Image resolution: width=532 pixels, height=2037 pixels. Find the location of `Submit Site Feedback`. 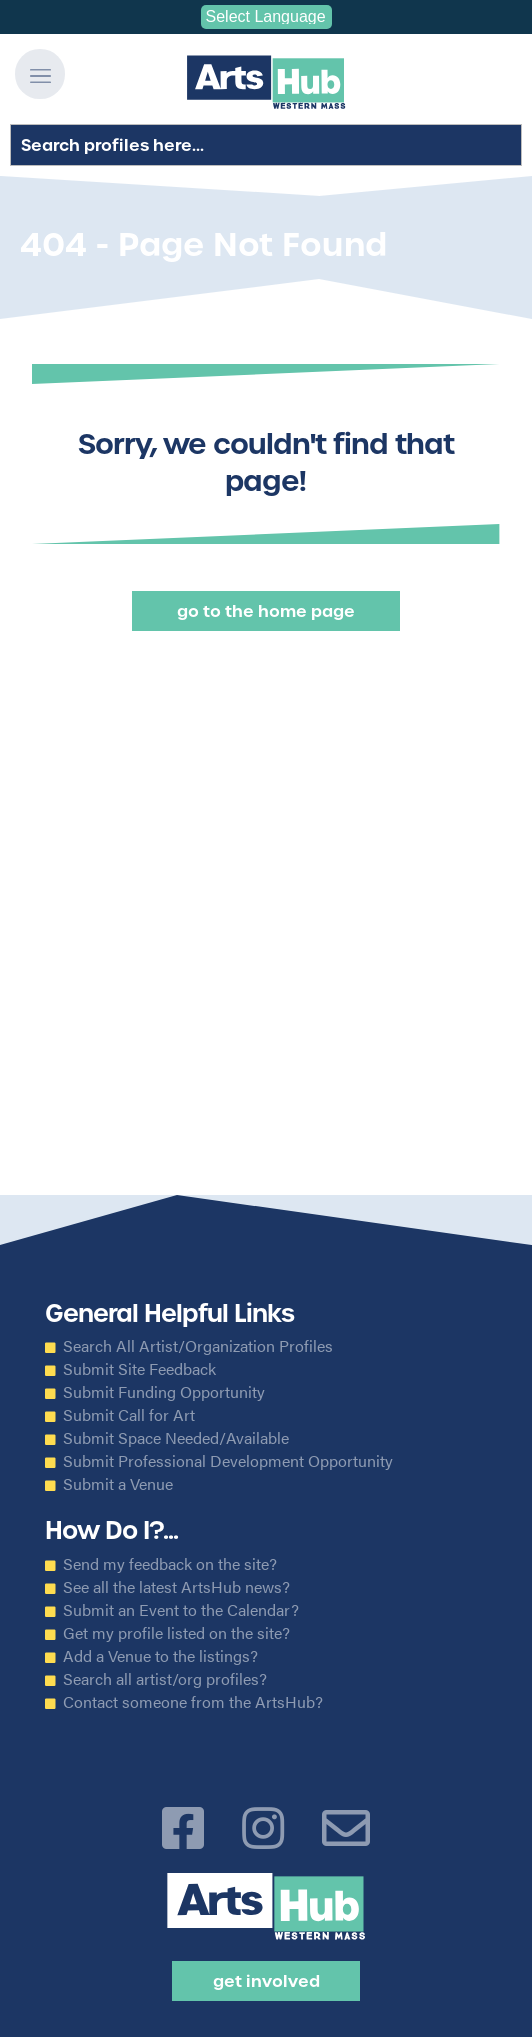

Submit Site Feedback is located at coordinates (139, 1369).